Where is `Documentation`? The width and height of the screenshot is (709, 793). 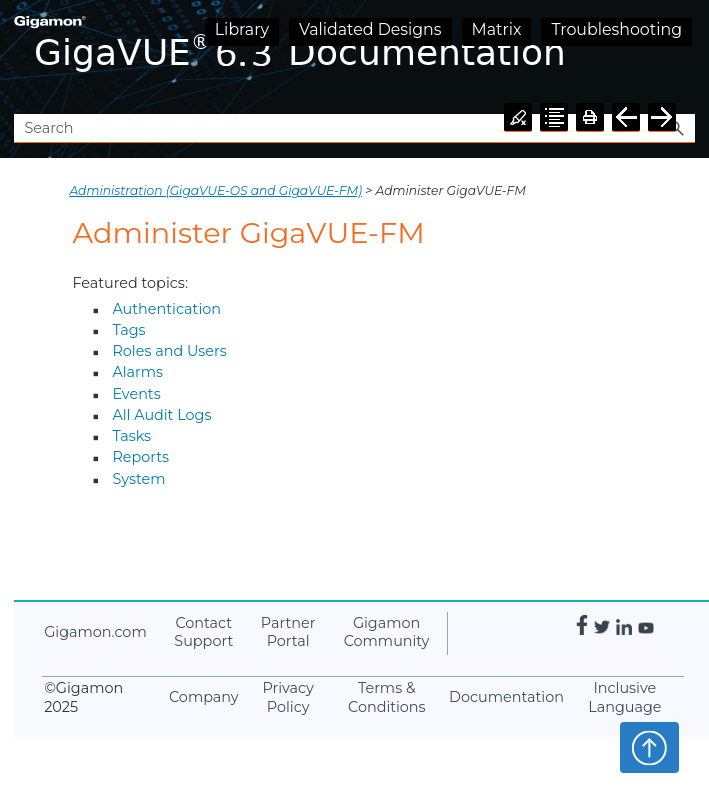
Documentation is located at coordinates (506, 697).